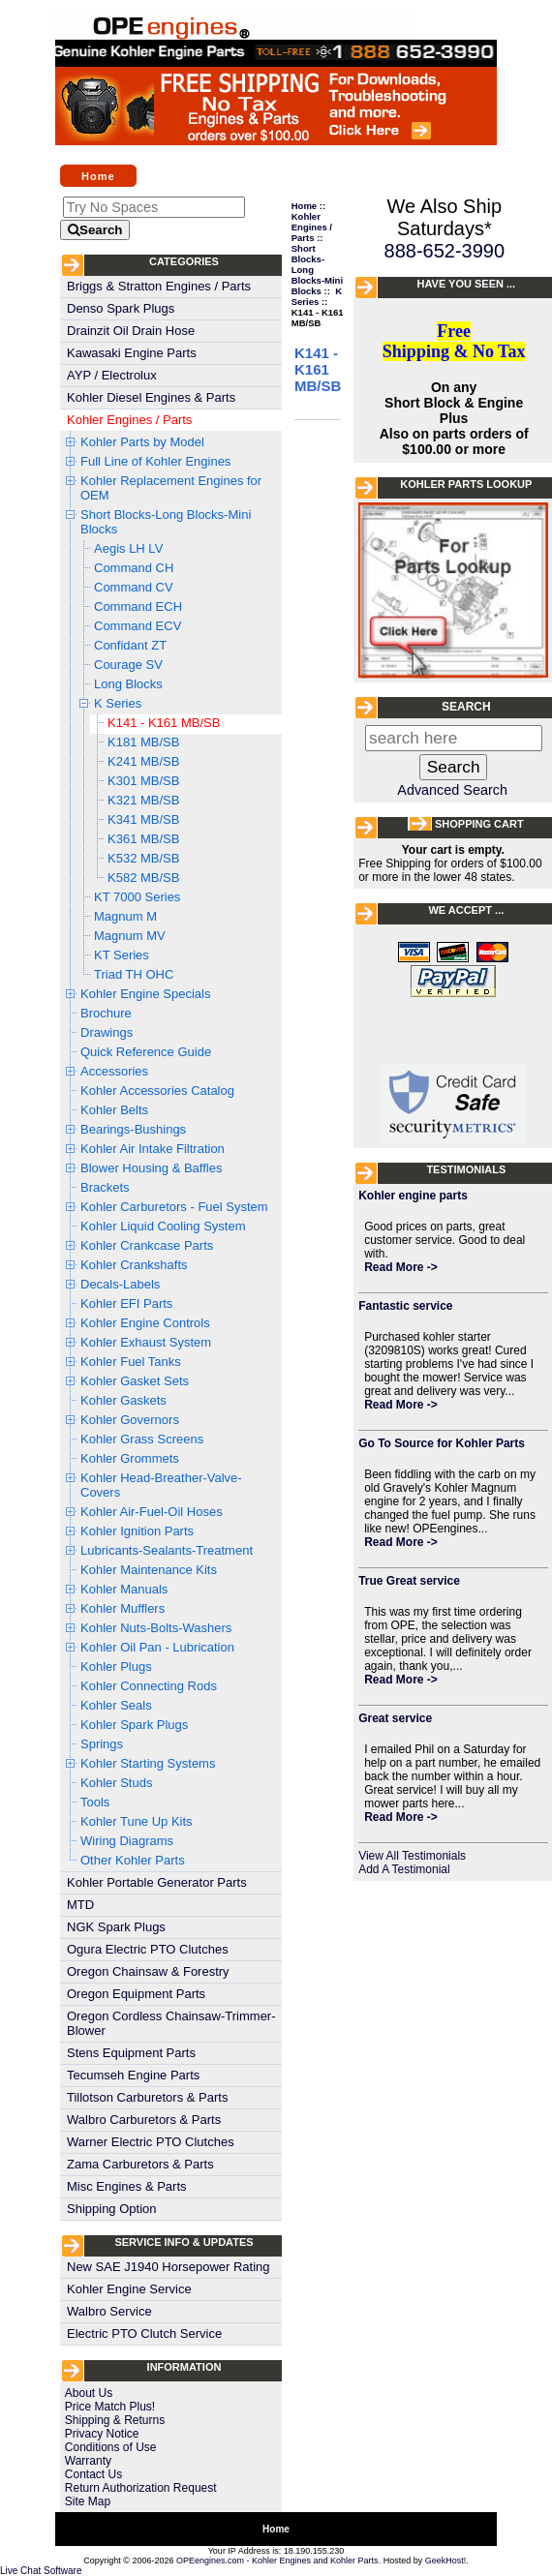  Describe the element at coordinates (143, 780) in the screenshot. I see `K301 MB/SB` at that location.